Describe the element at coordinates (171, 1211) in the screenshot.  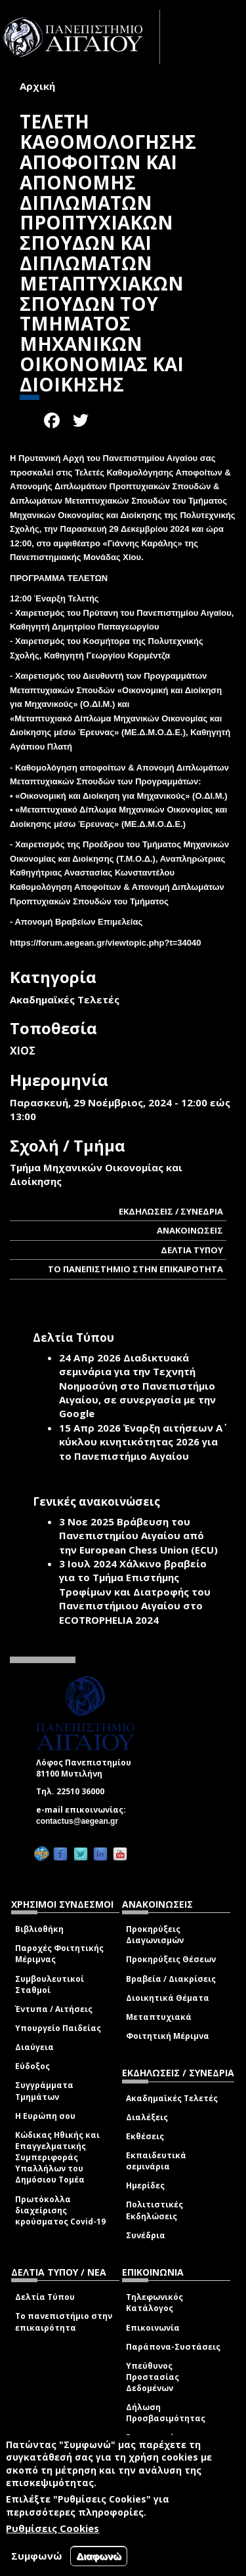
I see `ΕΚΔΗΛΩΣΕΙΣ / ΣΥΝΕΔΡΙΑ` at that location.